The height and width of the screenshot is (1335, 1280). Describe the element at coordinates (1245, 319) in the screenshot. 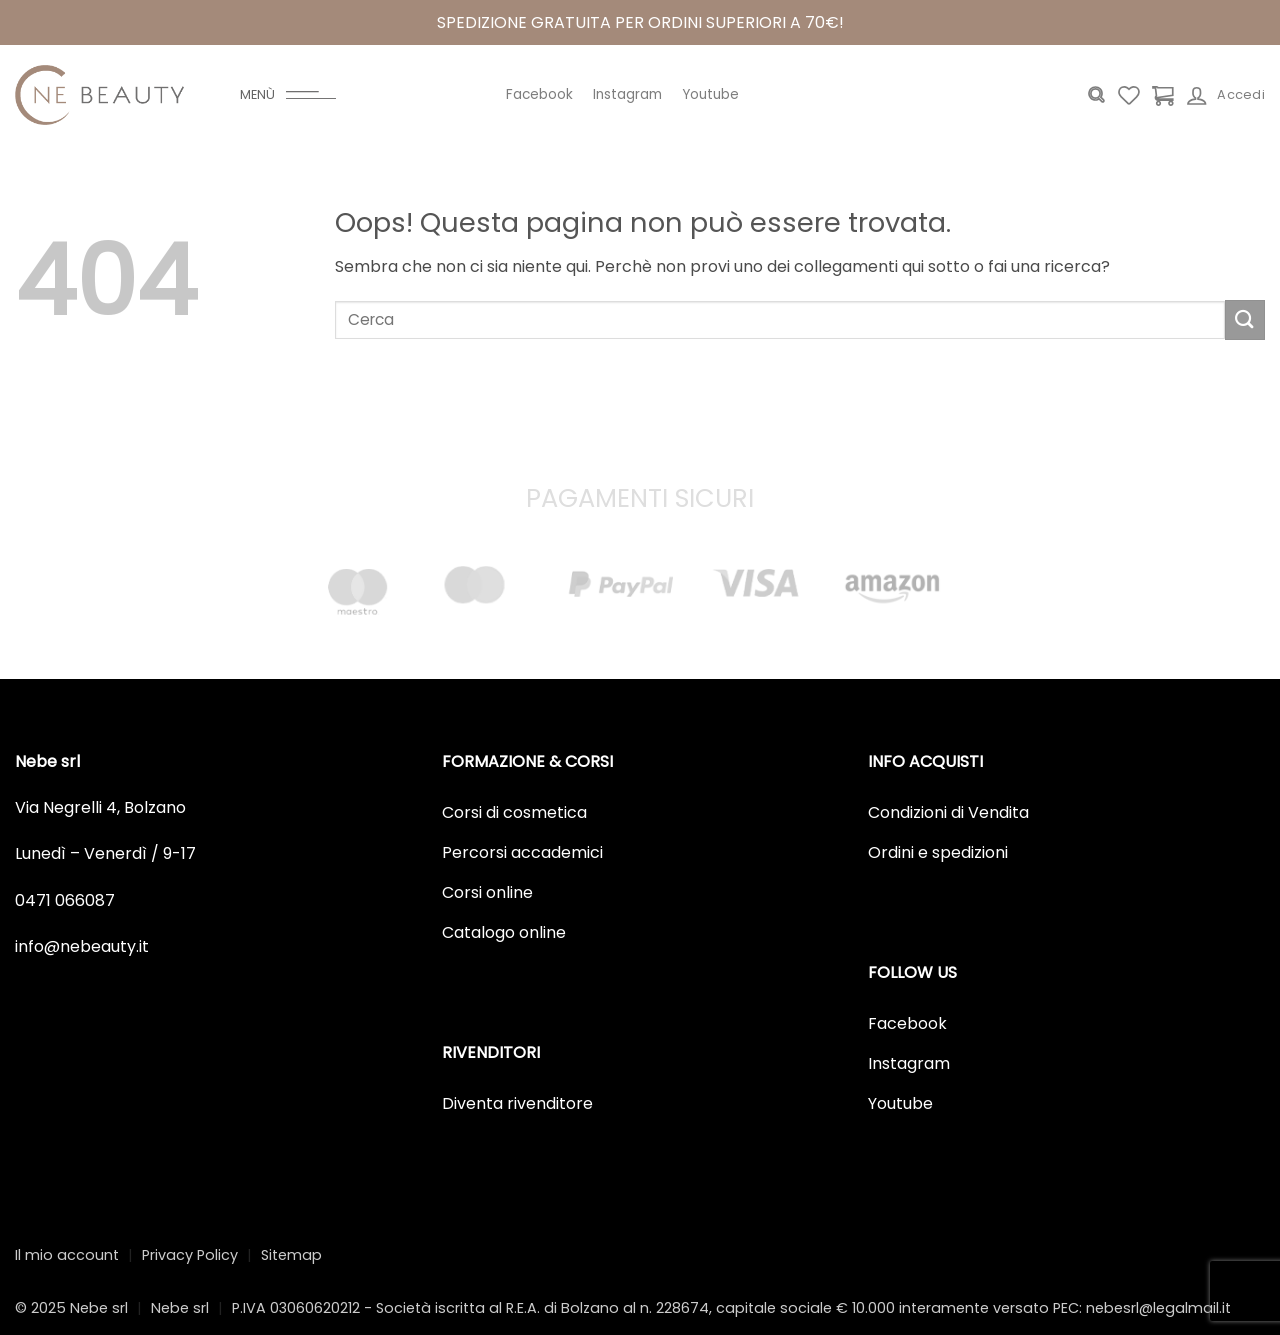

I see `[Invia]` at that location.